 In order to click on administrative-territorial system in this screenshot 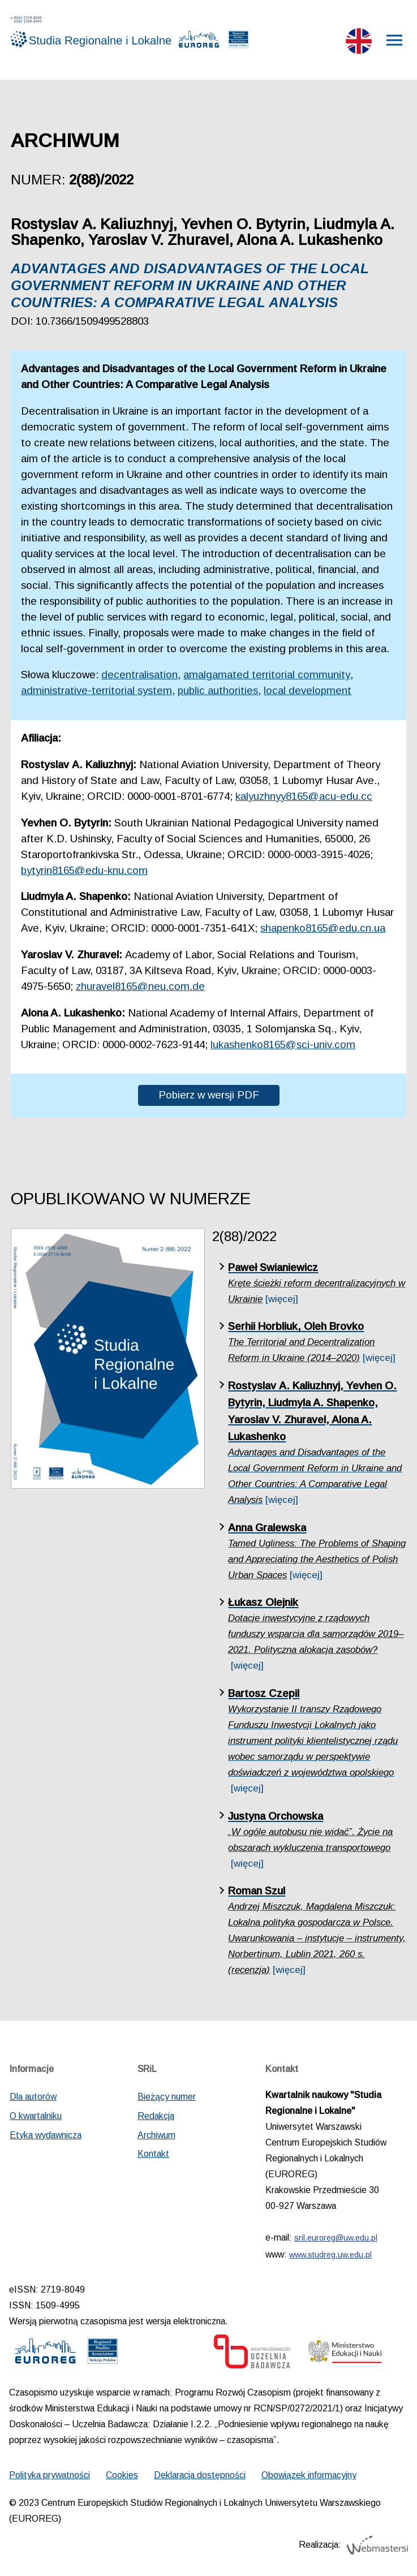, I will do `click(96, 694)`.